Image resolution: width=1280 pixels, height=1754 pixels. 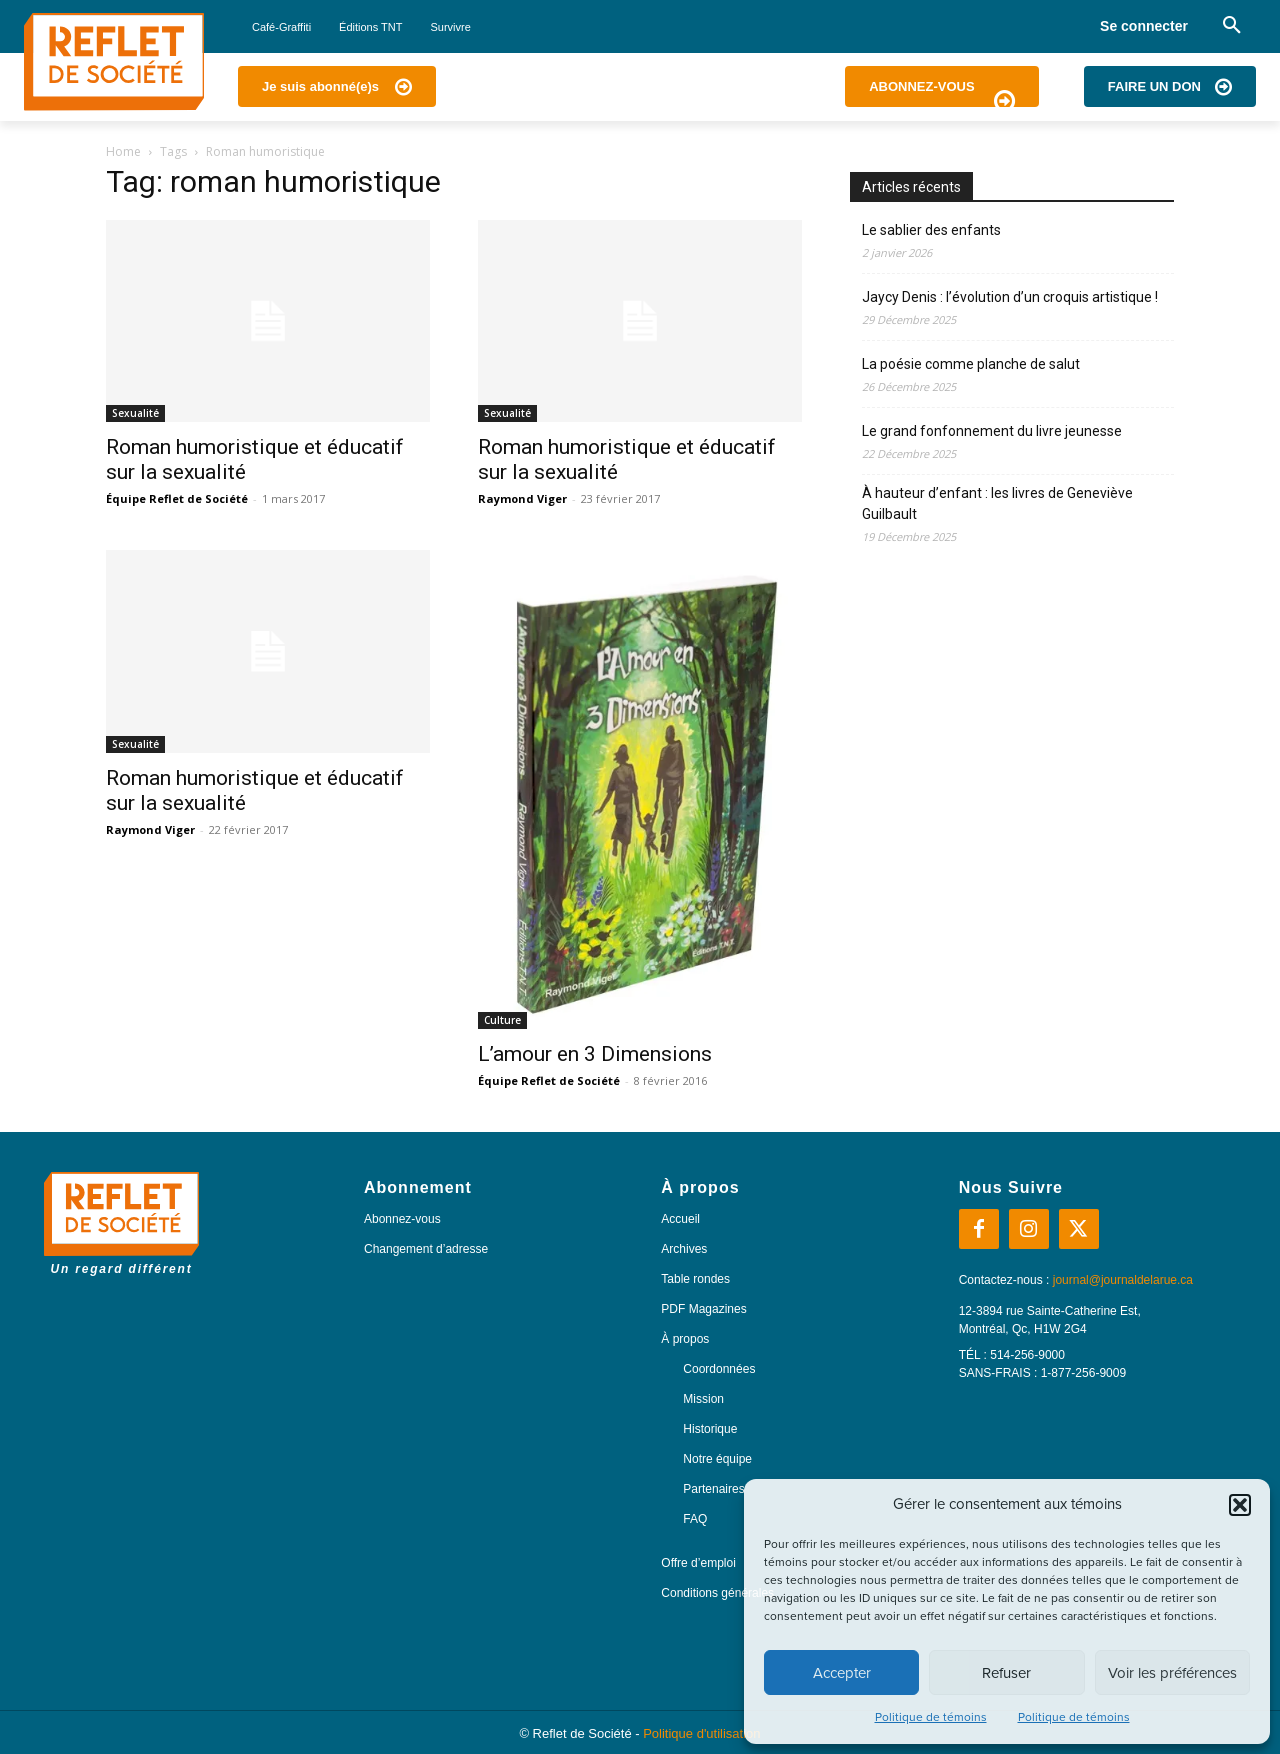 What do you see at coordinates (842, 1673) in the screenshot?
I see `Accepter` at bounding box center [842, 1673].